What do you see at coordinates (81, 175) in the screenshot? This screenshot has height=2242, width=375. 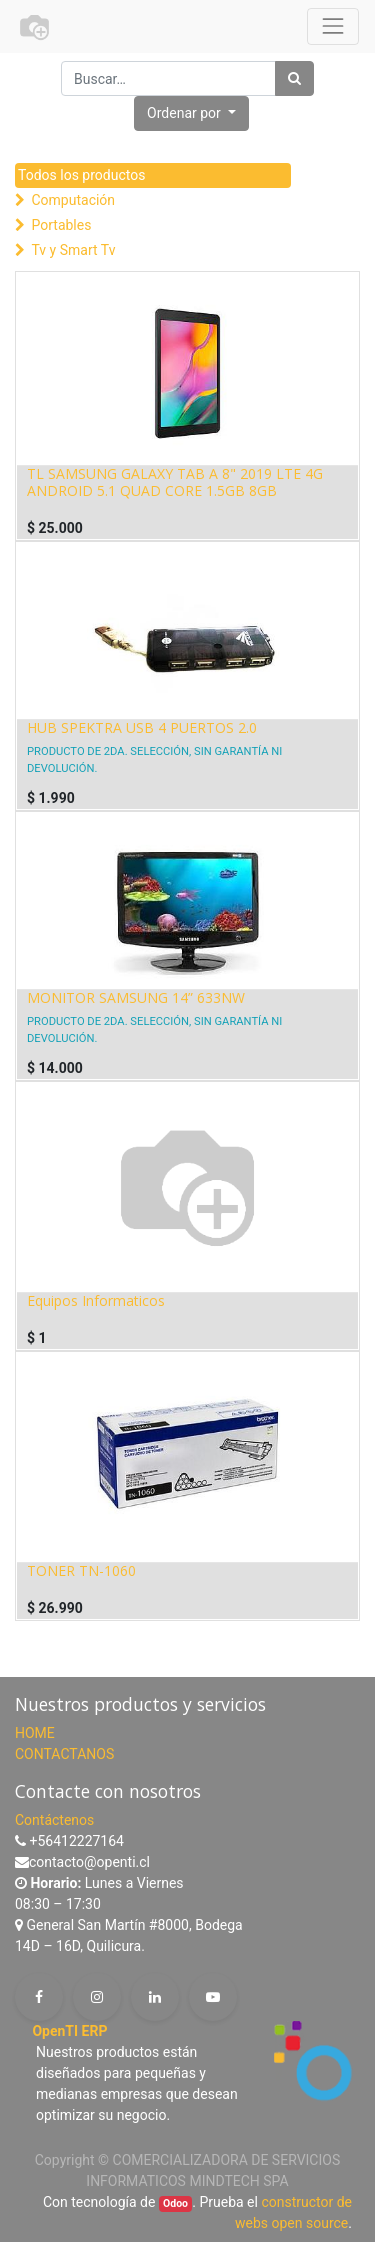 I see `Todos los productos` at bounding box center [81, 175].